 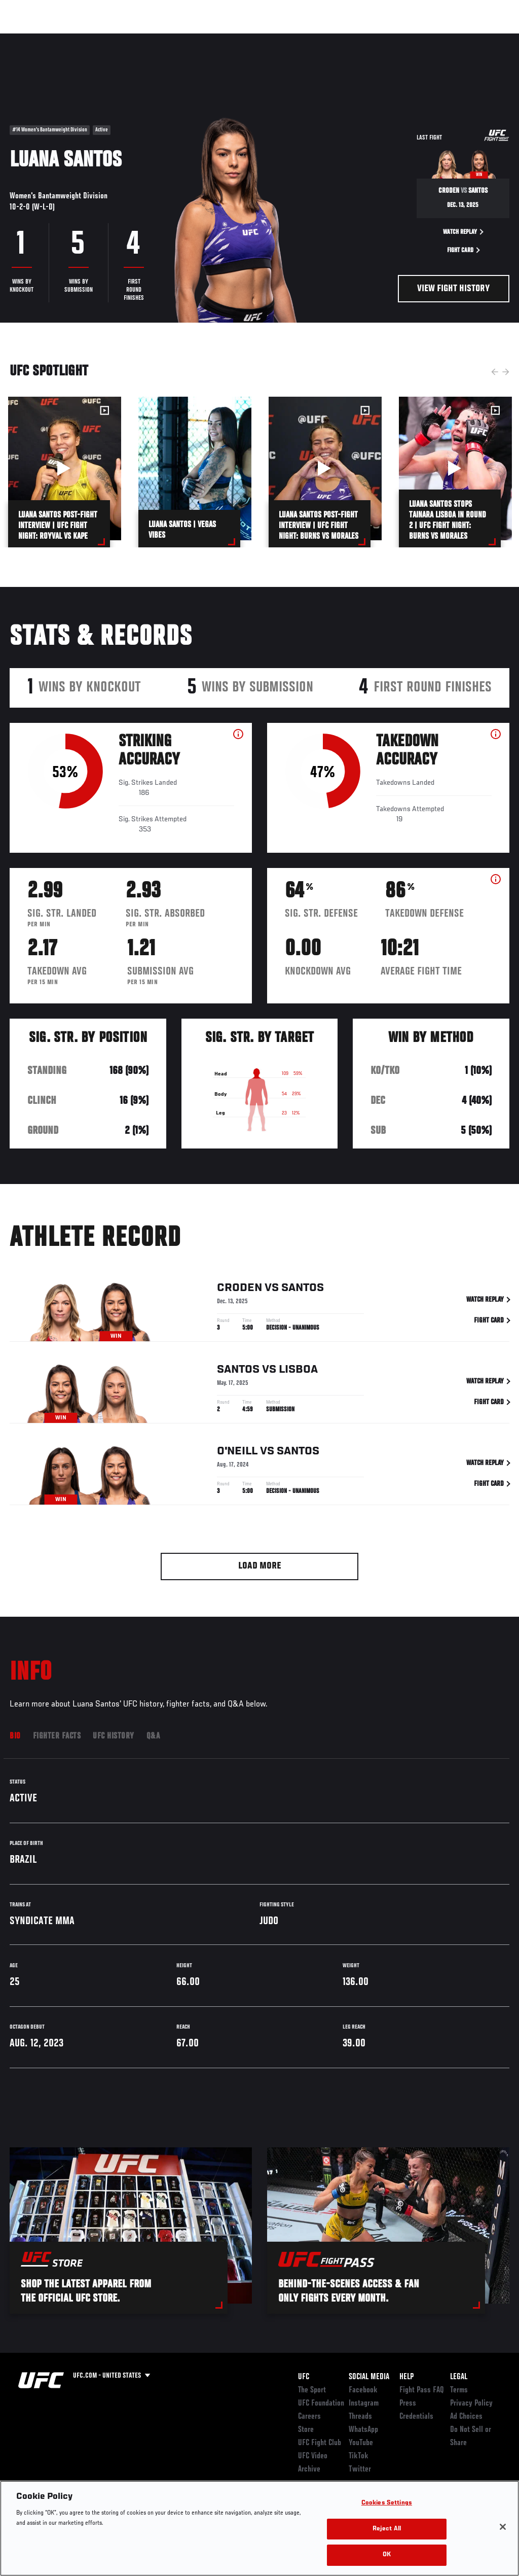 What do you see at coordinates (486, 38) in the screenshot?
I see `[Search panel toggle]` at bounding box center [486, 38].